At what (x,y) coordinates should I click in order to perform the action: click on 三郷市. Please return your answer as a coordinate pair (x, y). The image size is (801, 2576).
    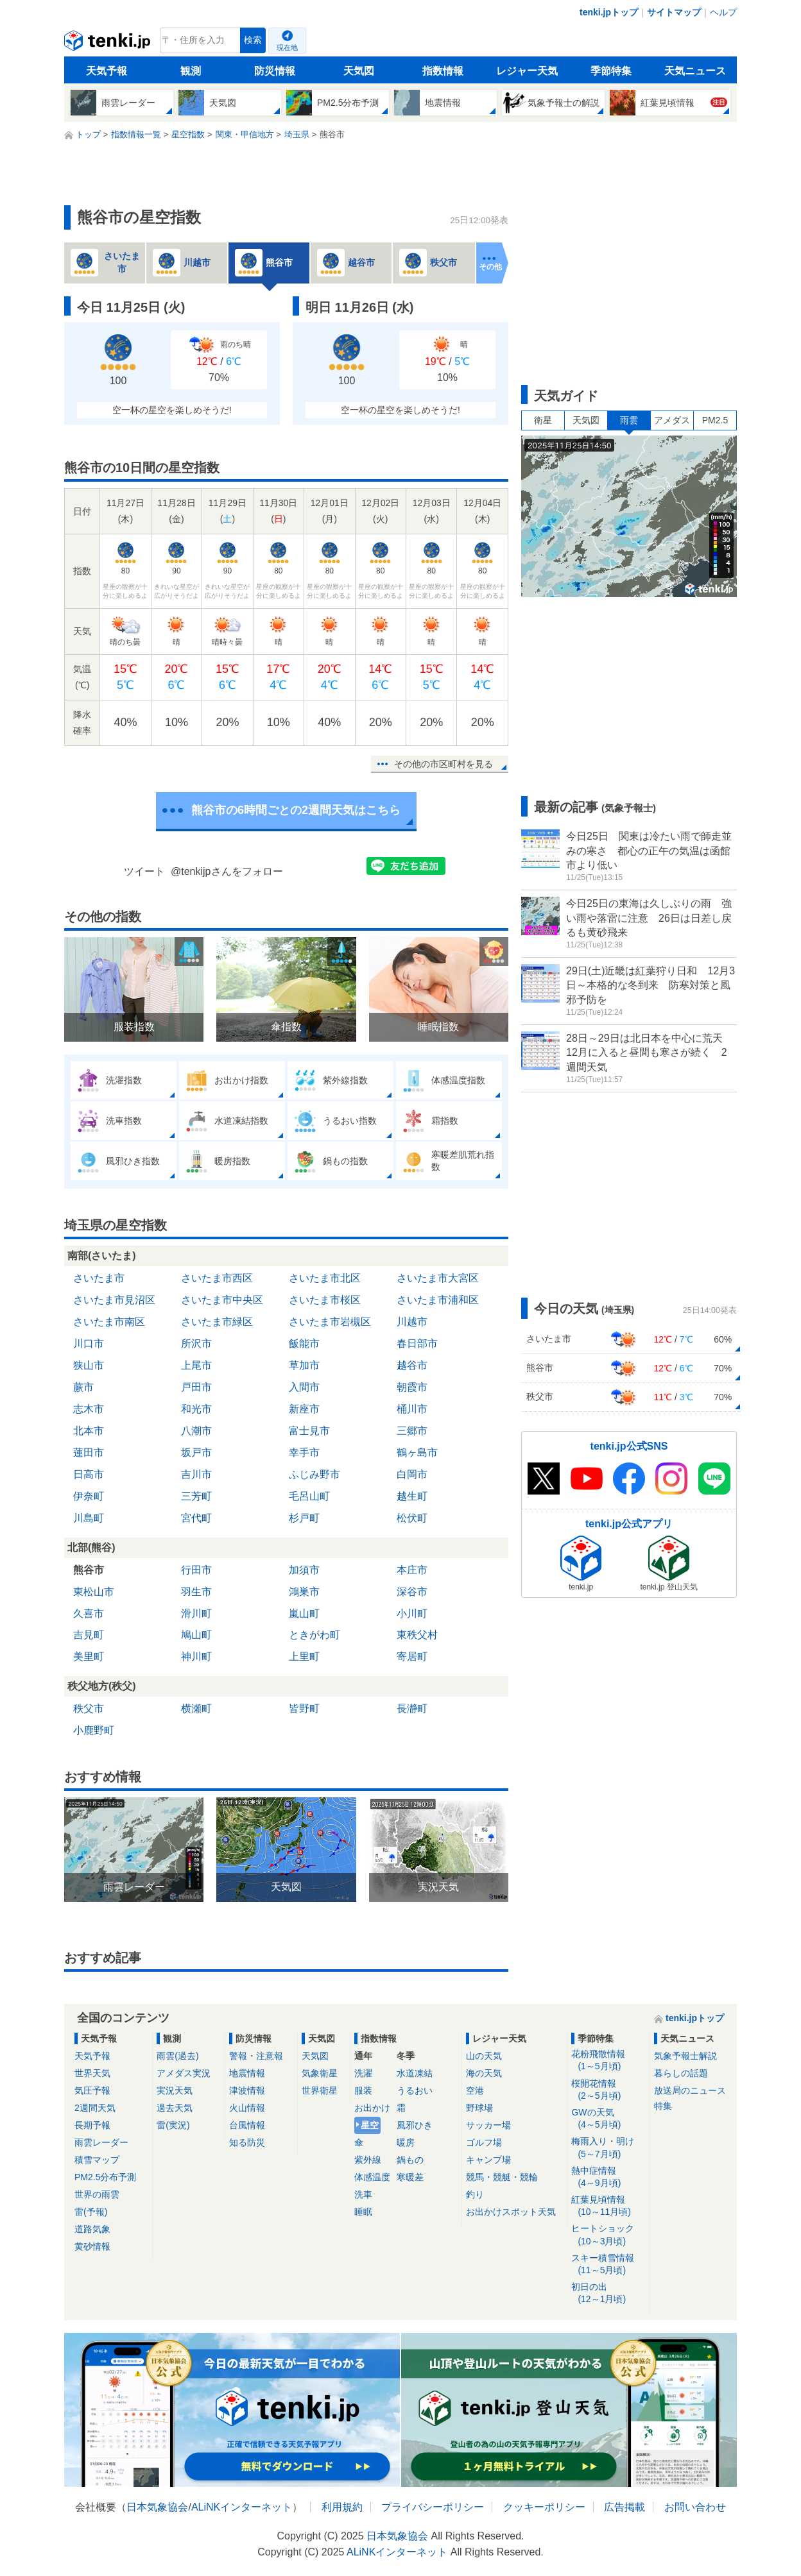
    Looking at the image, I should click on (412, 1430).